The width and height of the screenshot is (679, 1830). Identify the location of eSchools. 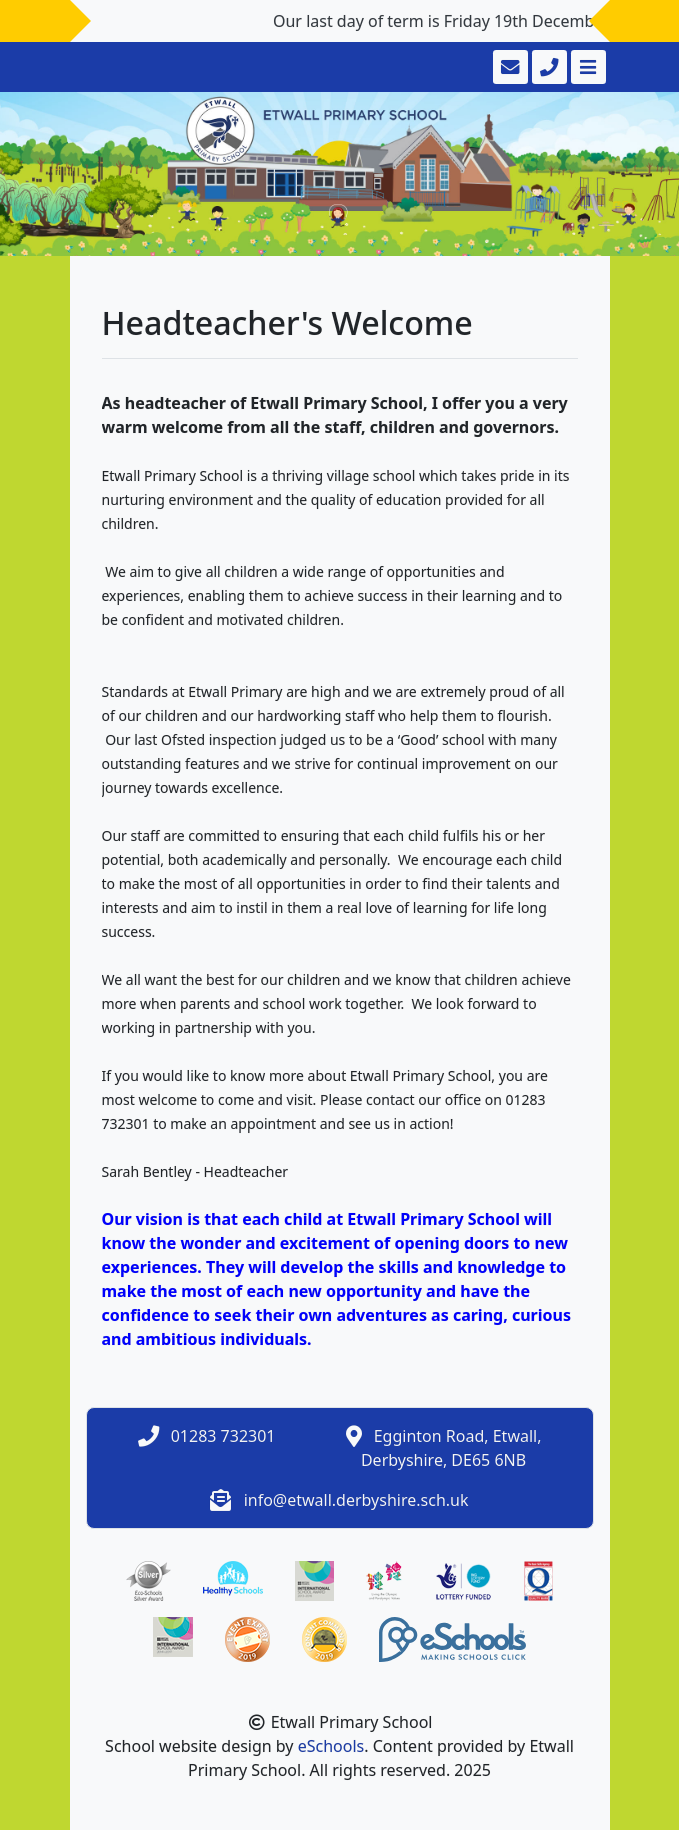
(331, 1746).